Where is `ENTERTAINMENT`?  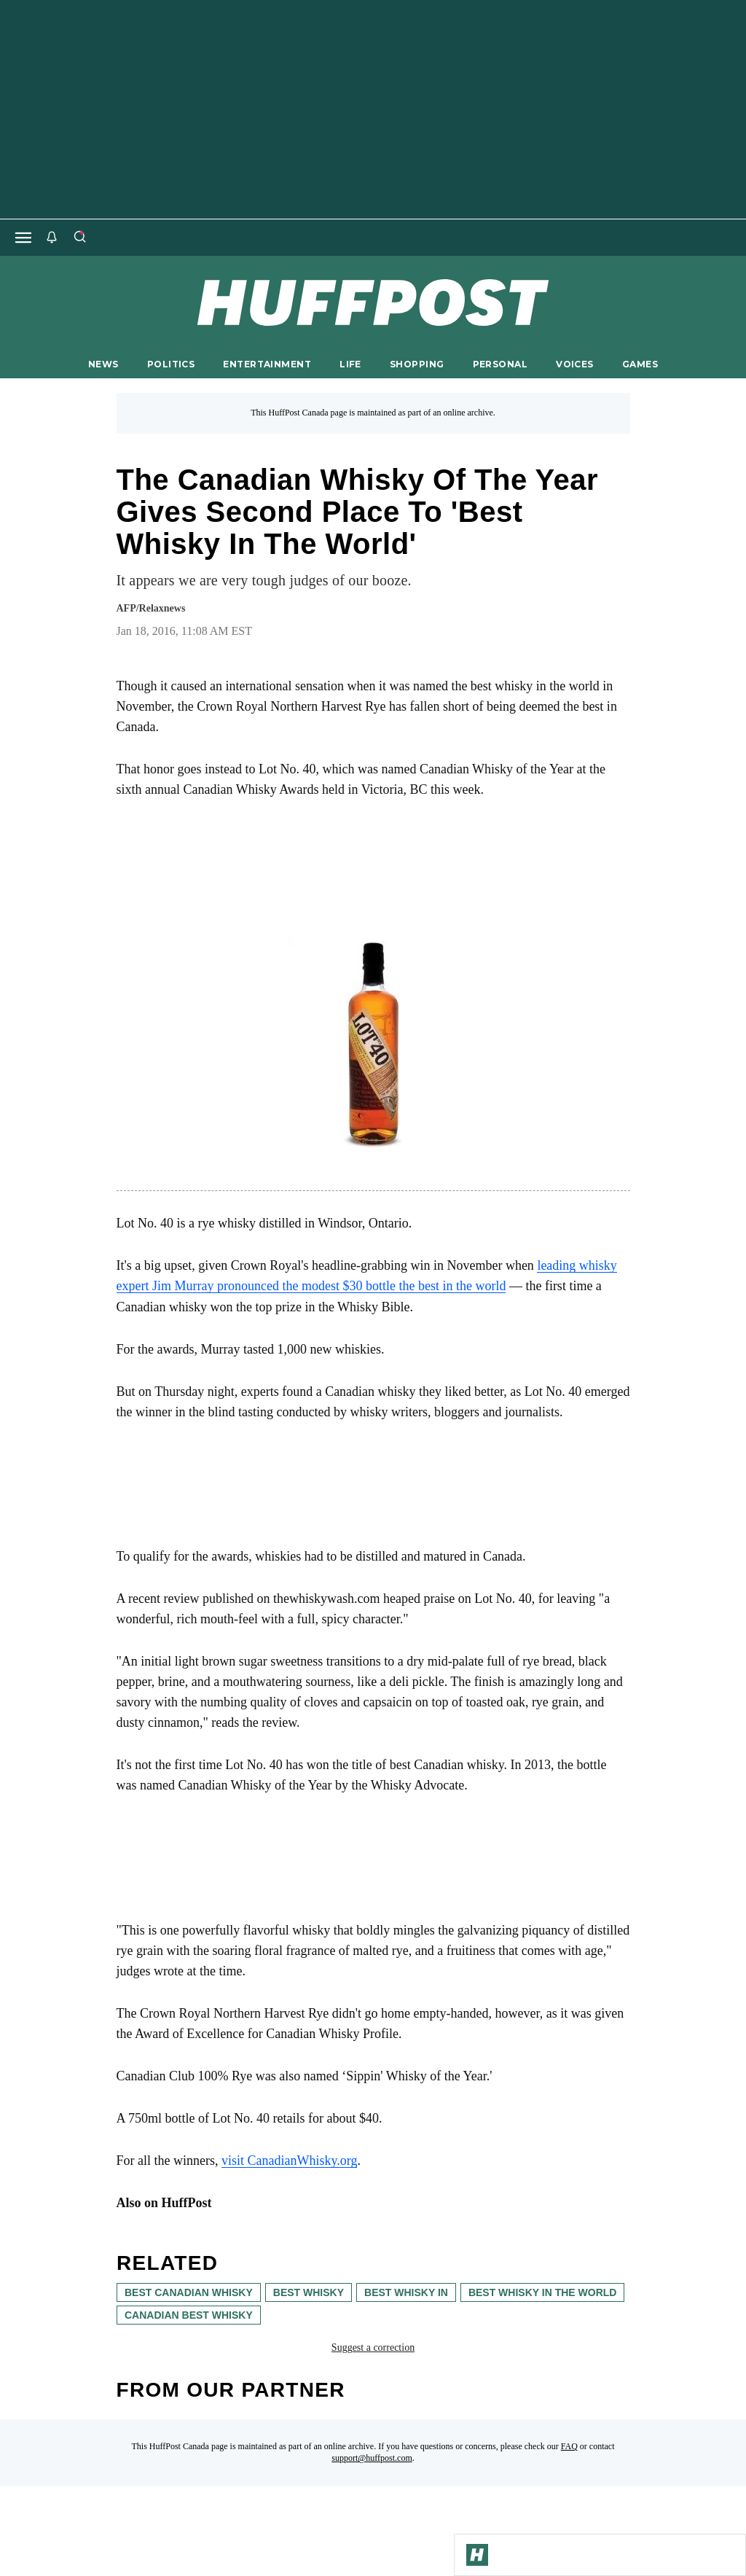
ENTERTAINMENT is located at coordinates (267, 364).